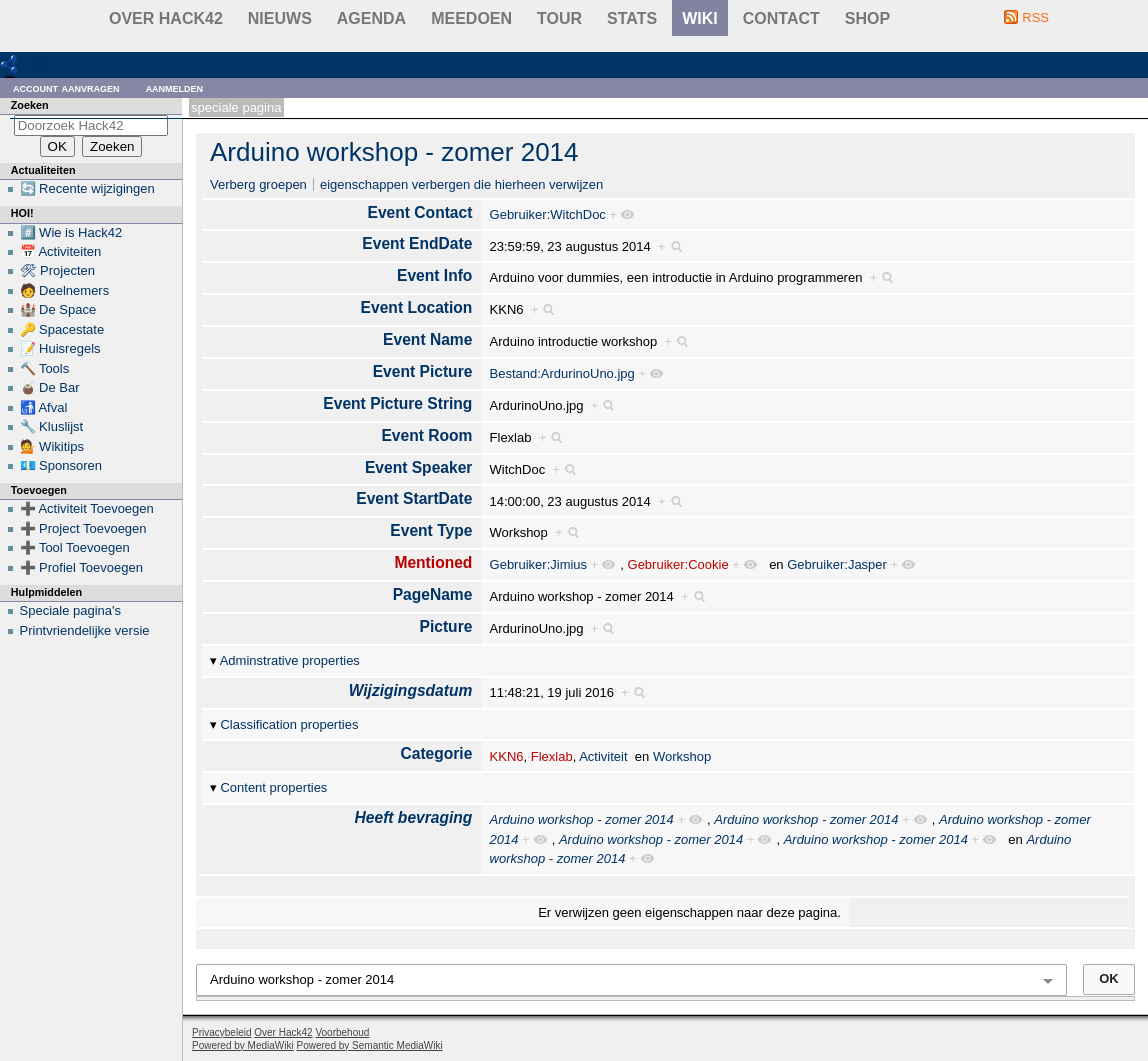 This screenshot has height=1061, width=1148. I want to click on ➕ Project Toevoegen, so click(83, 528).